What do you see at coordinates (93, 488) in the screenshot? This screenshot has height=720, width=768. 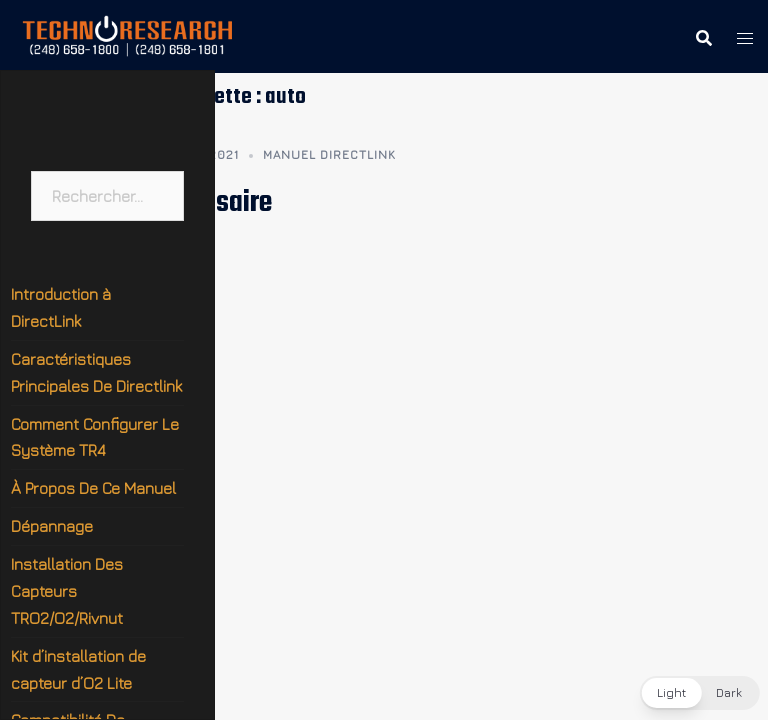 I see `À Propos De Ce Manuel` at bounding box center [93, 488].